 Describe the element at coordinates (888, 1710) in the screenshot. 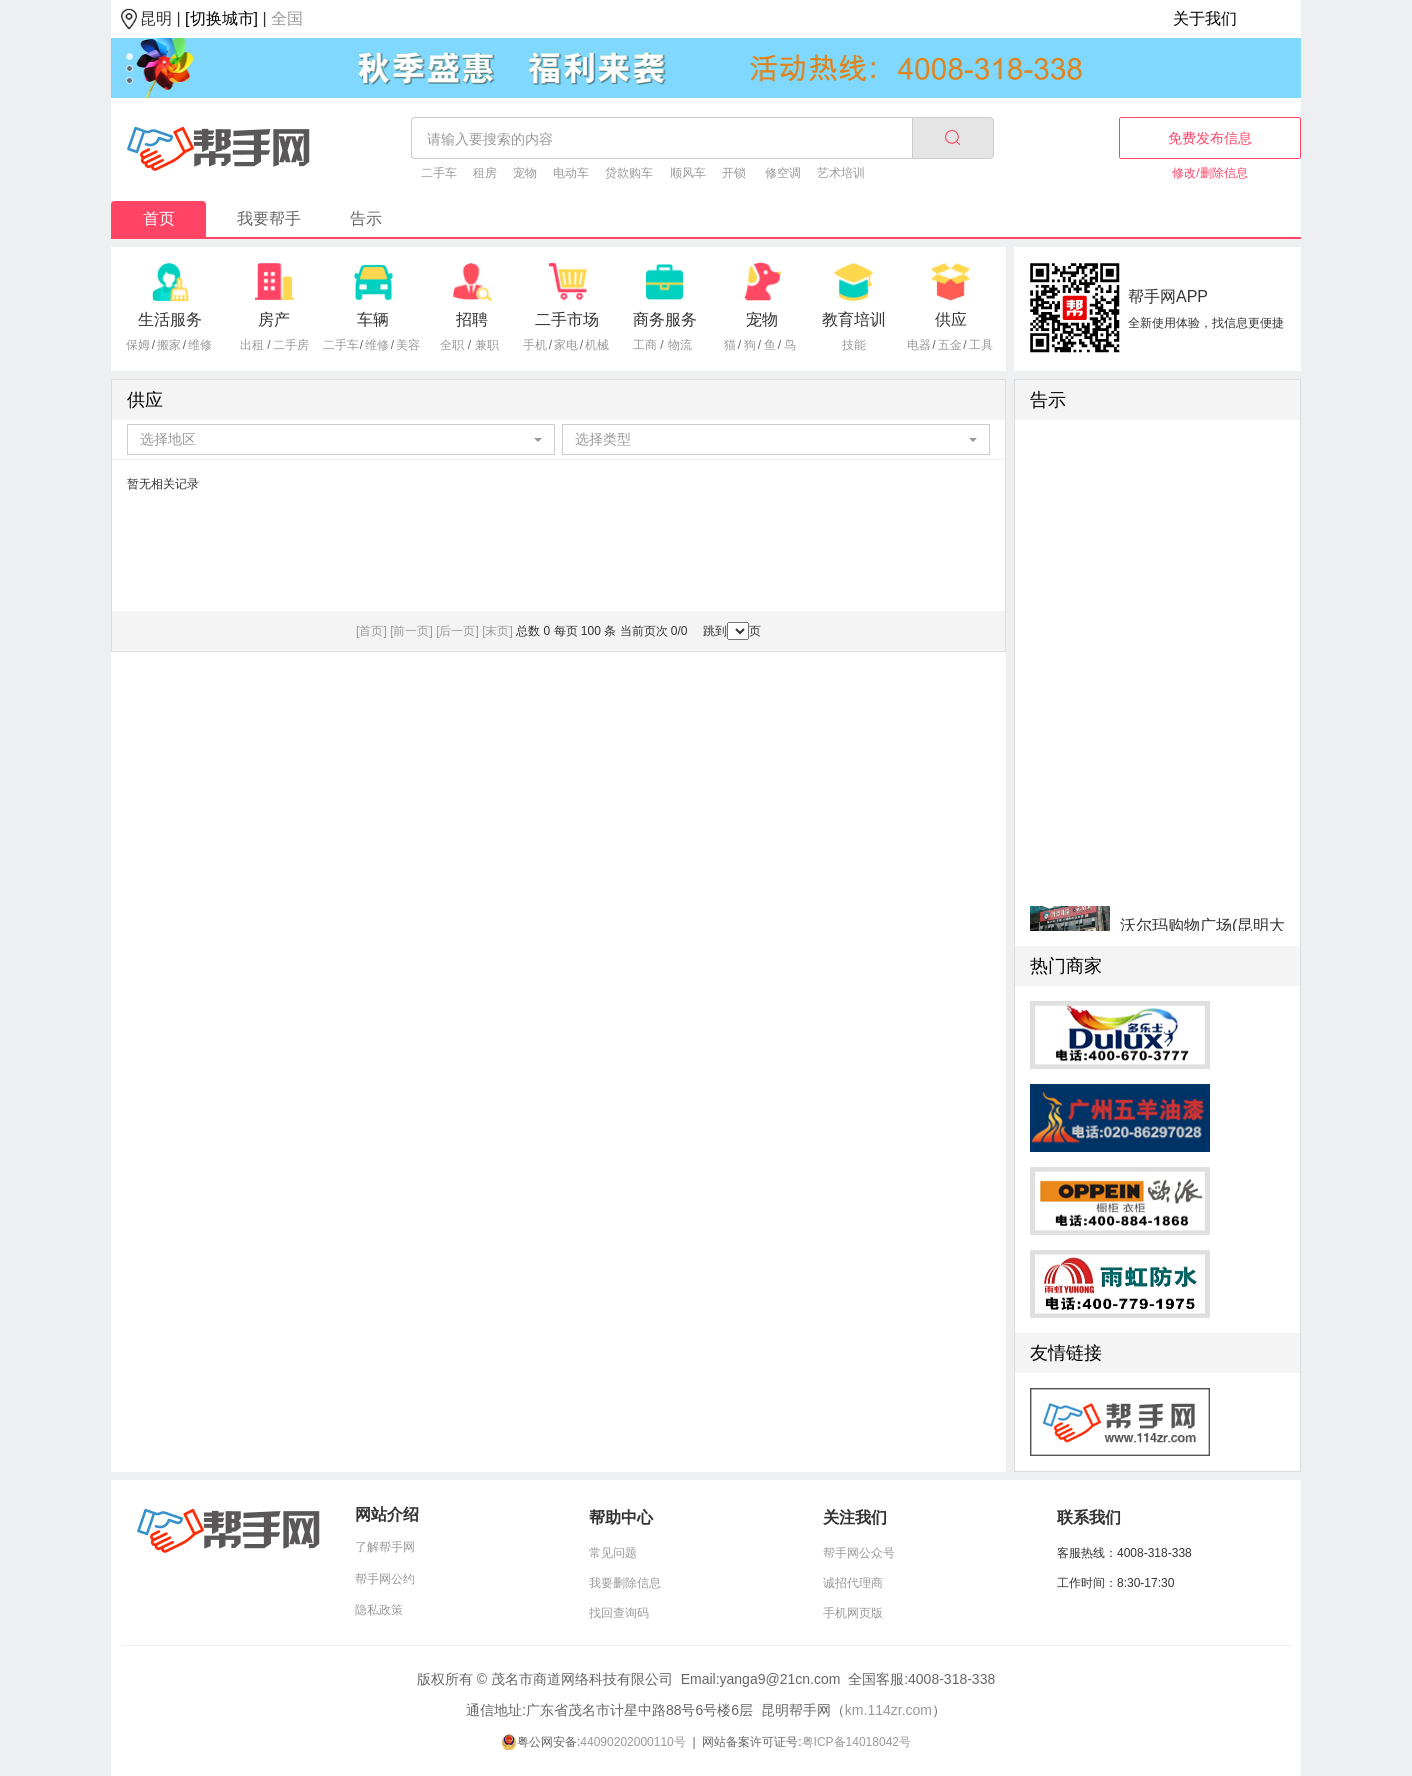

I see `km.114zr.com` at that location.